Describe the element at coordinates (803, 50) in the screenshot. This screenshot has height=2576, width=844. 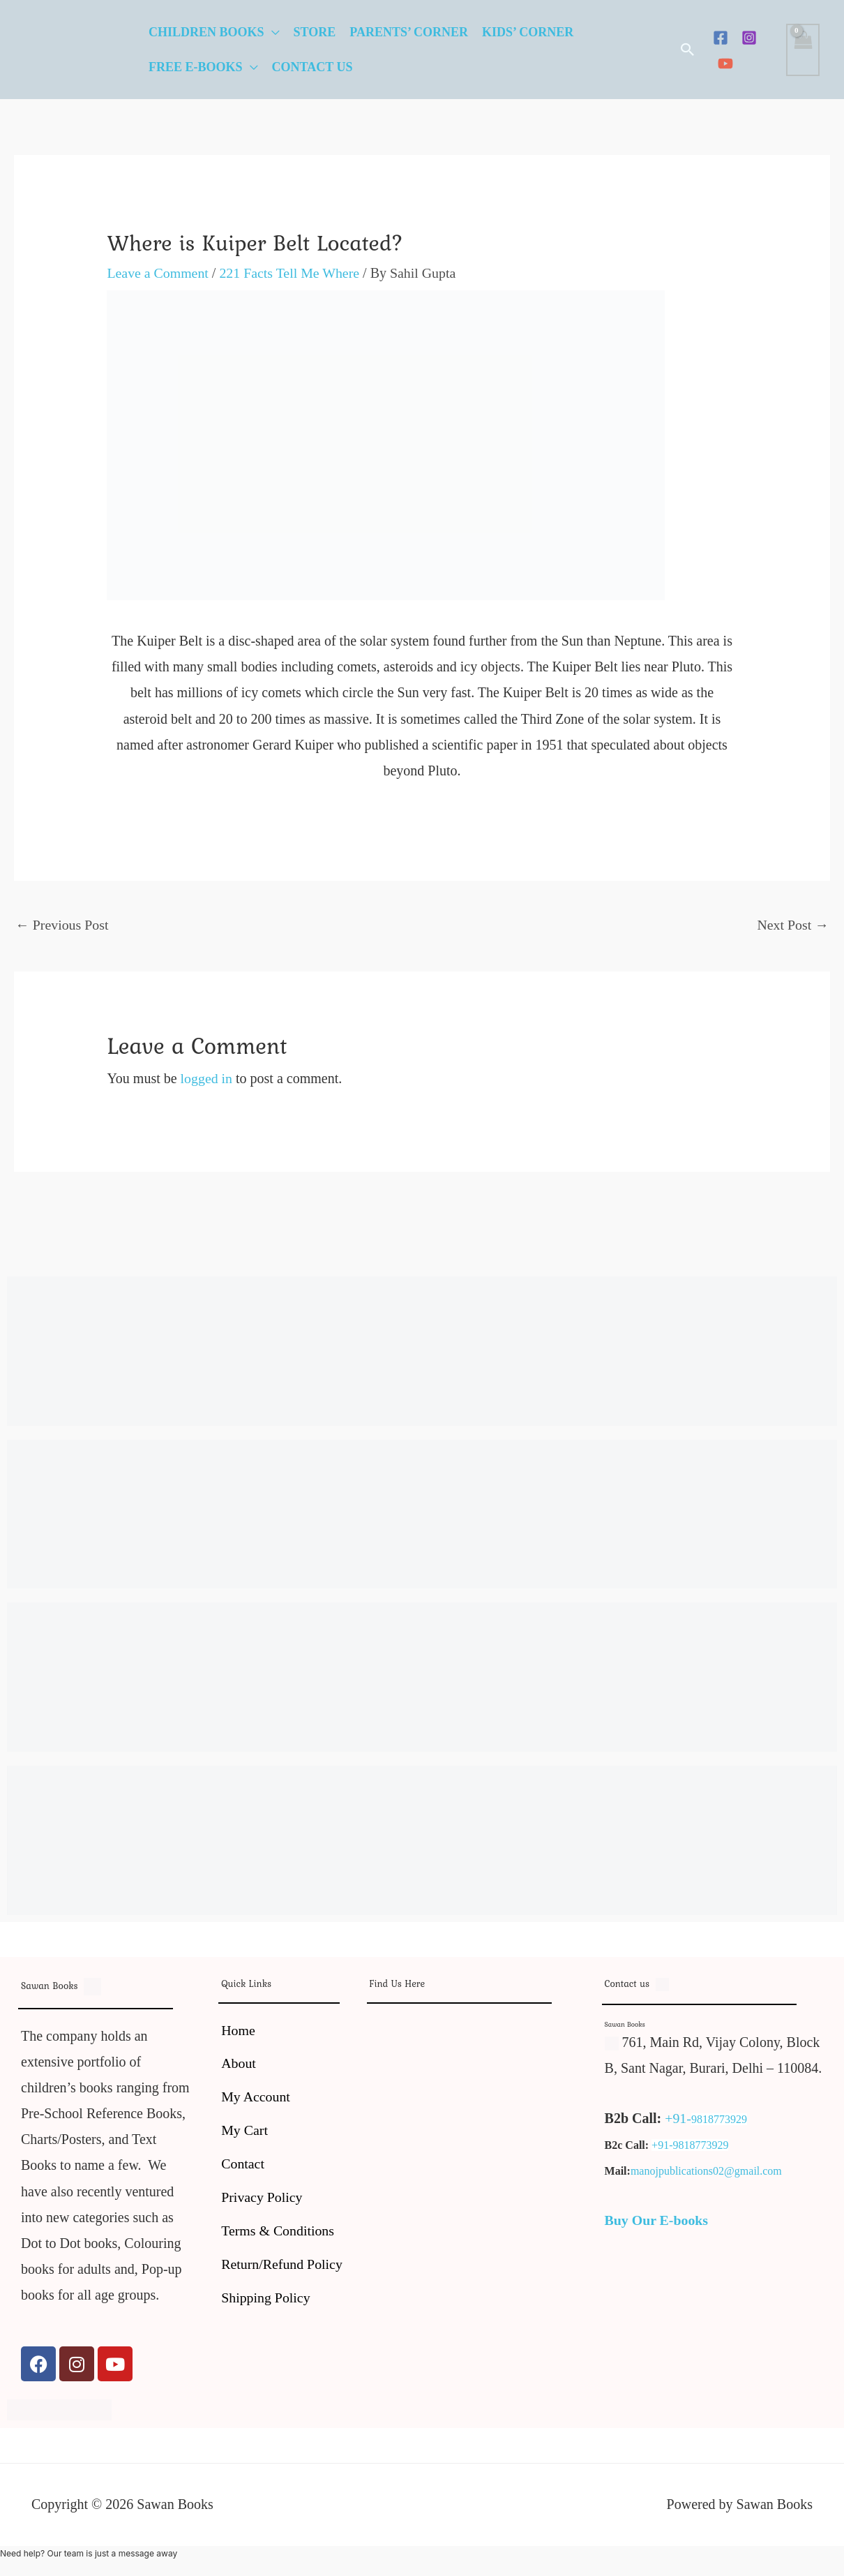
I see `[View Shopping Cart, empty]` at that location.